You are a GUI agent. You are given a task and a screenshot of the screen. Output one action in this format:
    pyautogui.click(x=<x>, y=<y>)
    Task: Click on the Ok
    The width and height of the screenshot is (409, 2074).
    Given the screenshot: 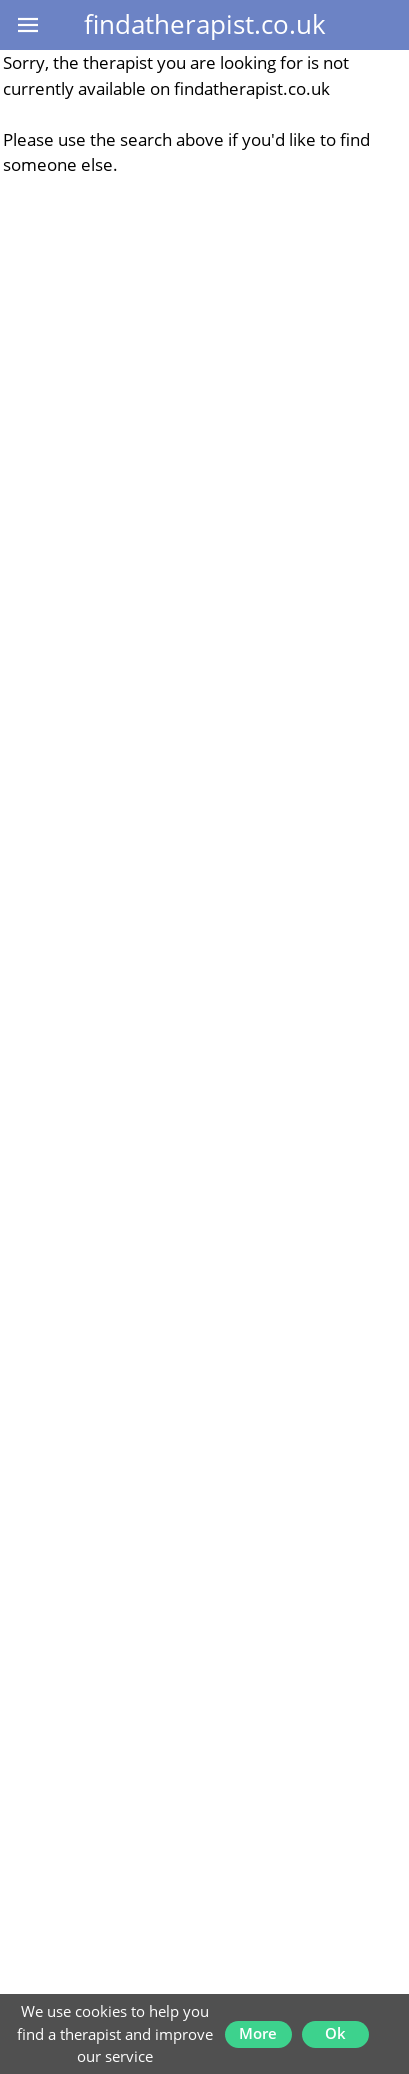 What is the action you would take?
    pyautogui.click(x=335, y=2033)
    